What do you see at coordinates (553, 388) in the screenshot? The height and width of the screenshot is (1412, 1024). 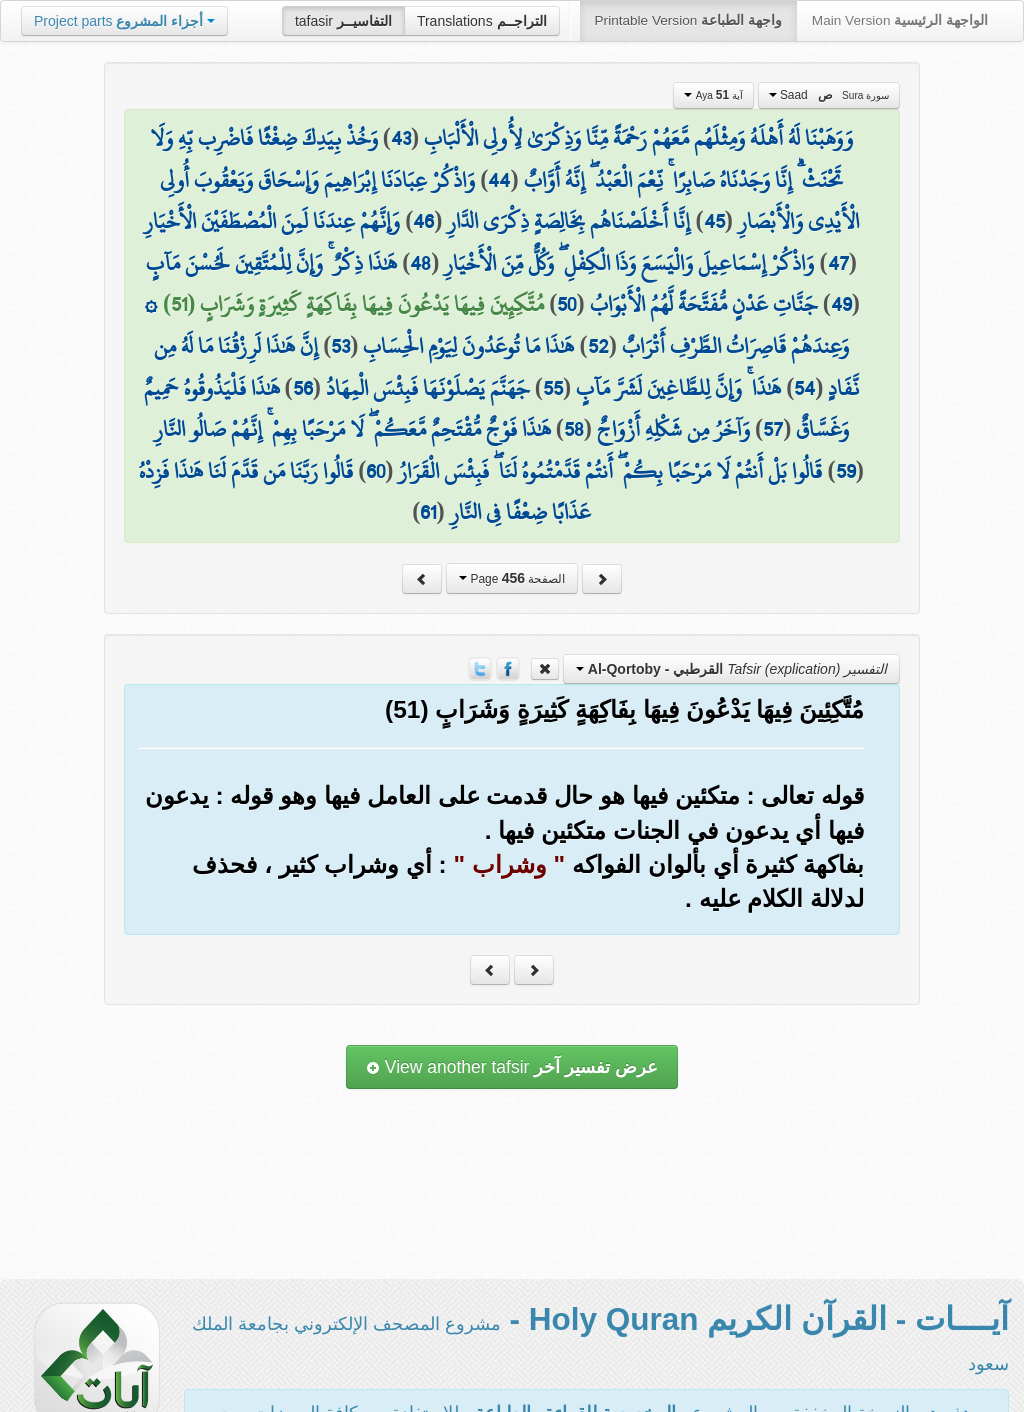 I see `55` at bounding box center [553, 388].